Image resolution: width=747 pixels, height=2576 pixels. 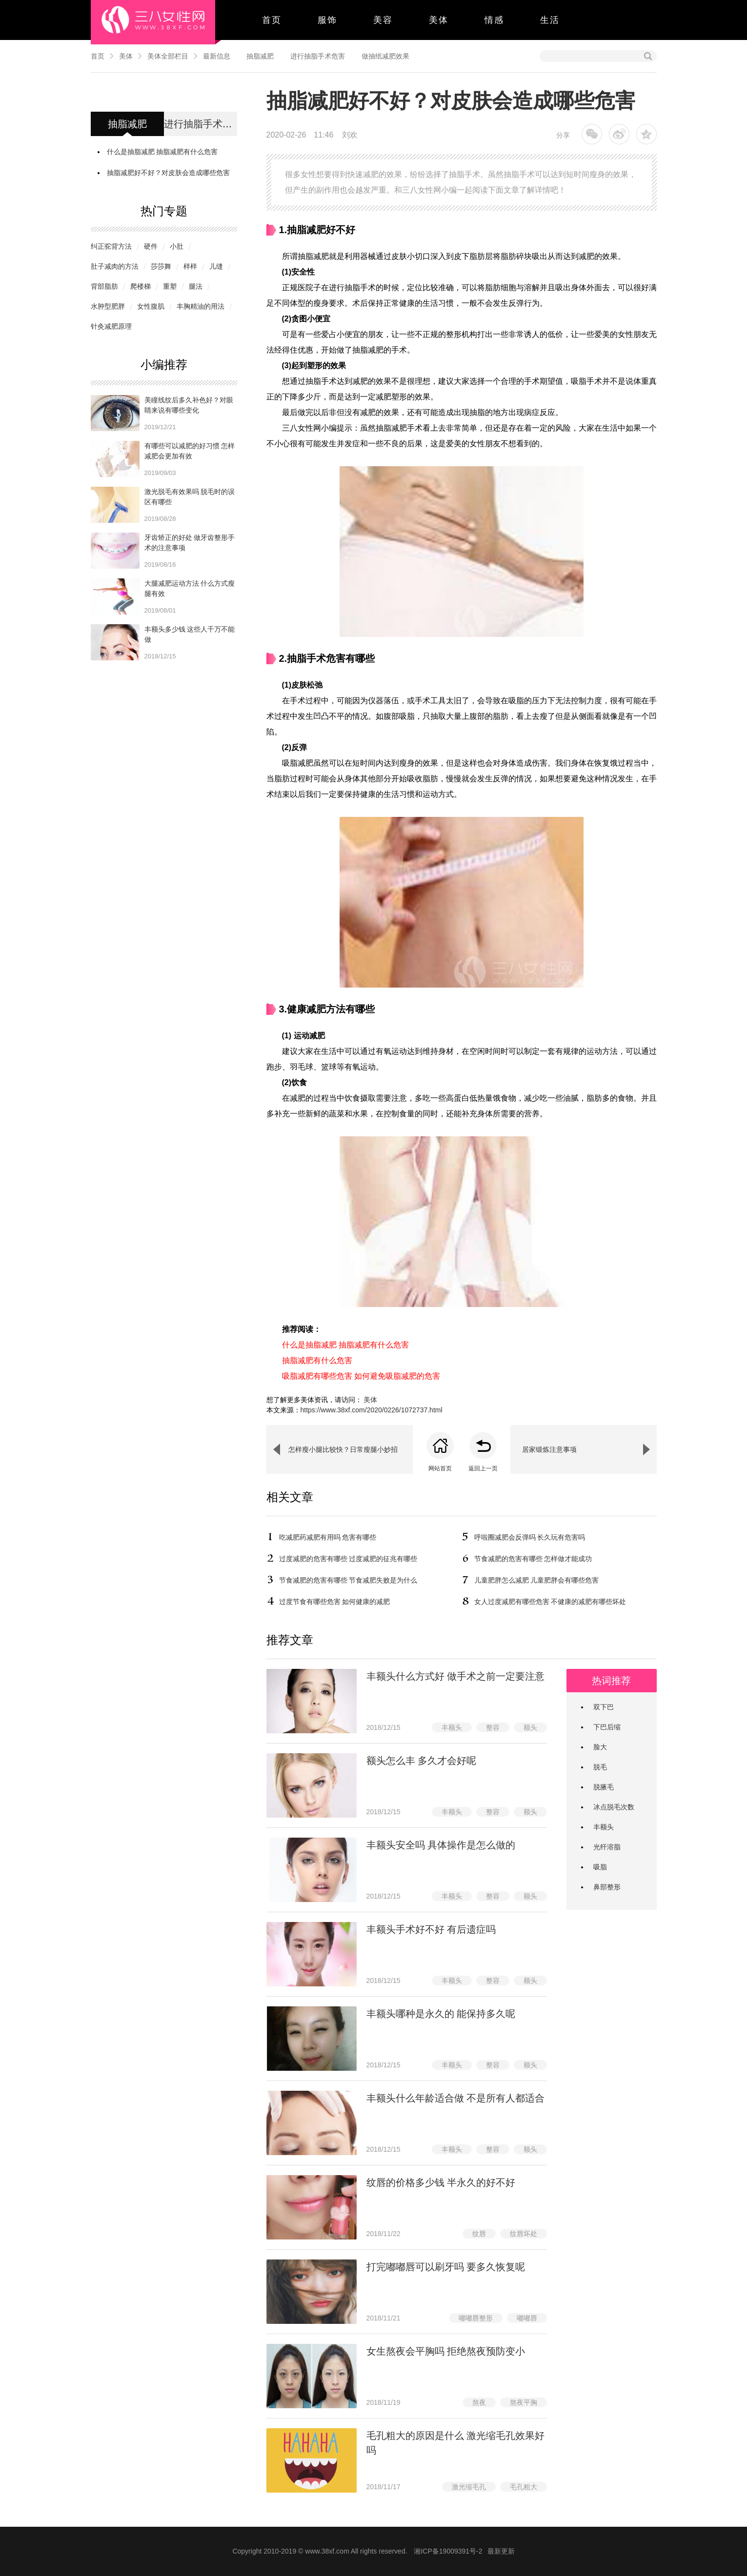 I want to click on 儿缝, so click(x=216, y=266).